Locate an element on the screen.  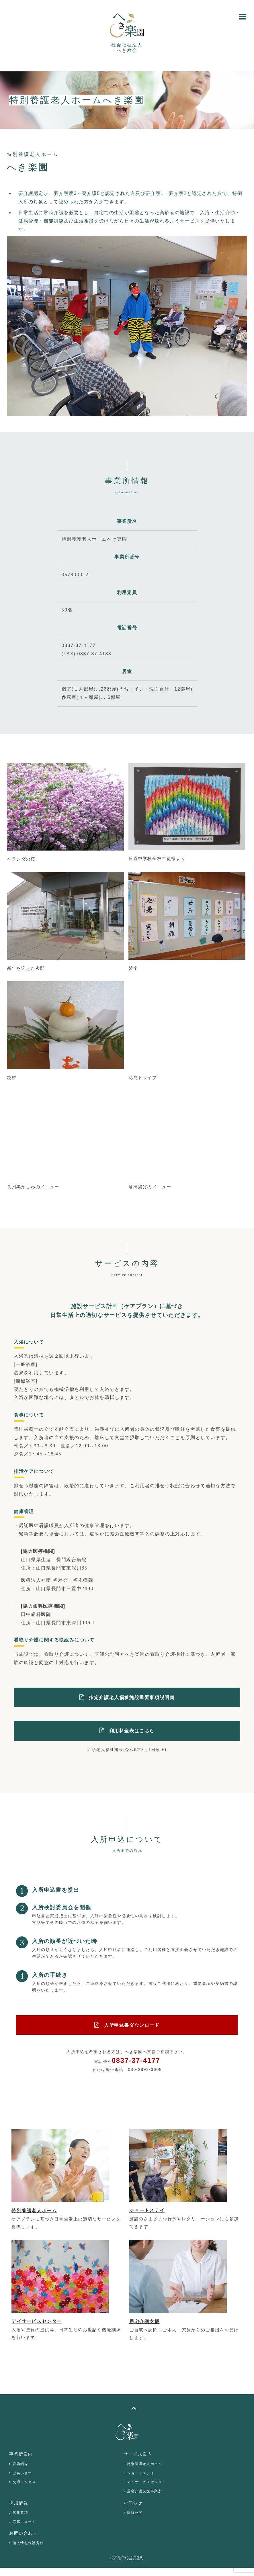
交通アクセス is located at coordinates (24, 2482).